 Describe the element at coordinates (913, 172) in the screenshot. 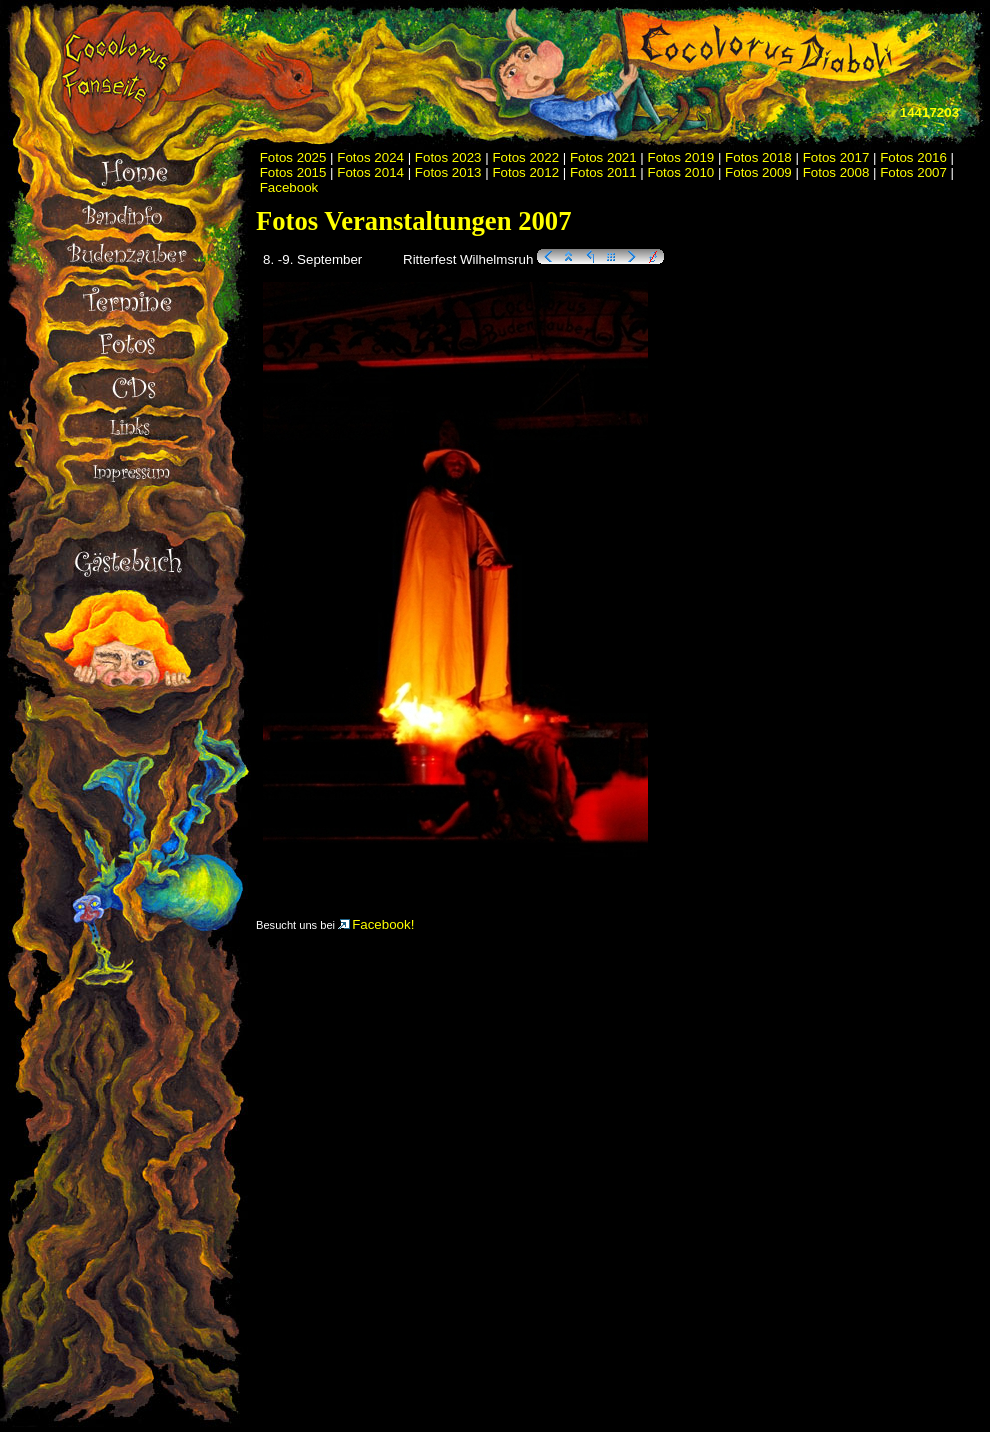

I see `Fotos 2007` at that location.